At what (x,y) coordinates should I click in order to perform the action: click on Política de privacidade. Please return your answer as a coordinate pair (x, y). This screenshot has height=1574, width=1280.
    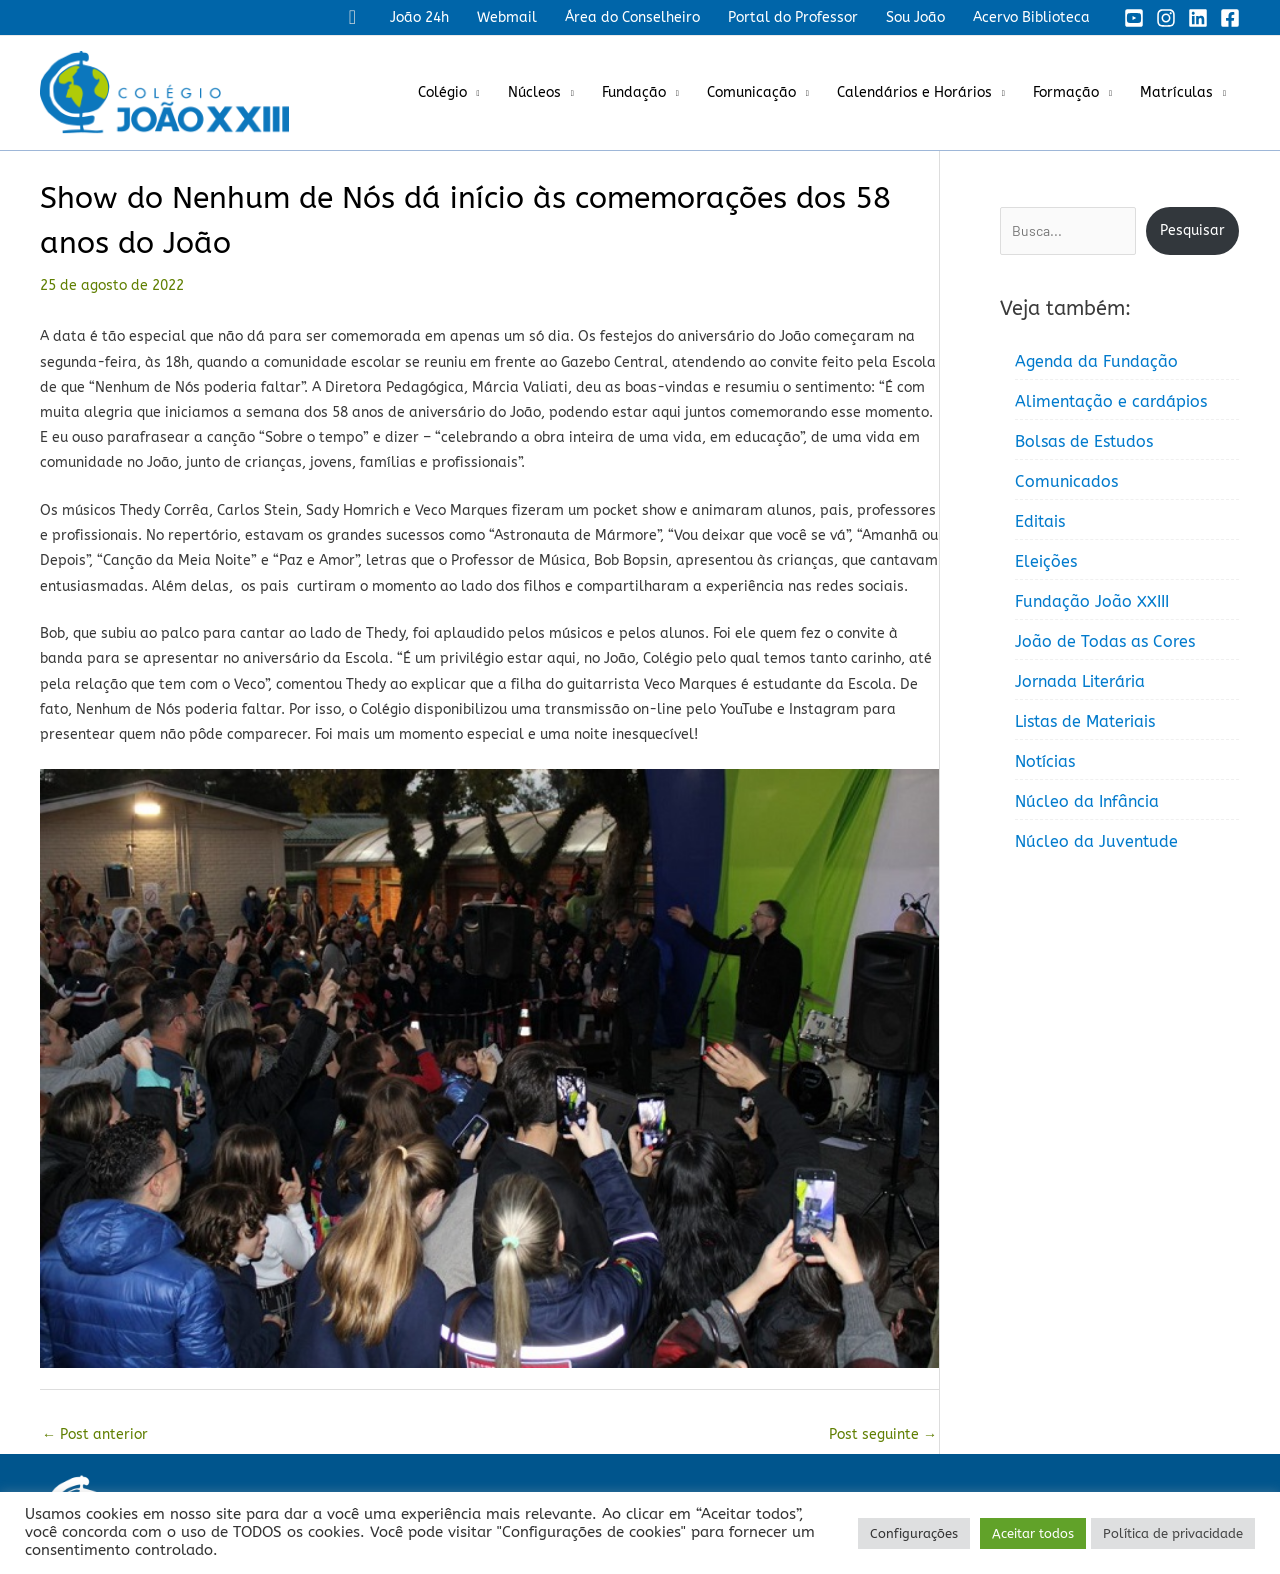
    Looking at the image, I should click on (1173, 1533).